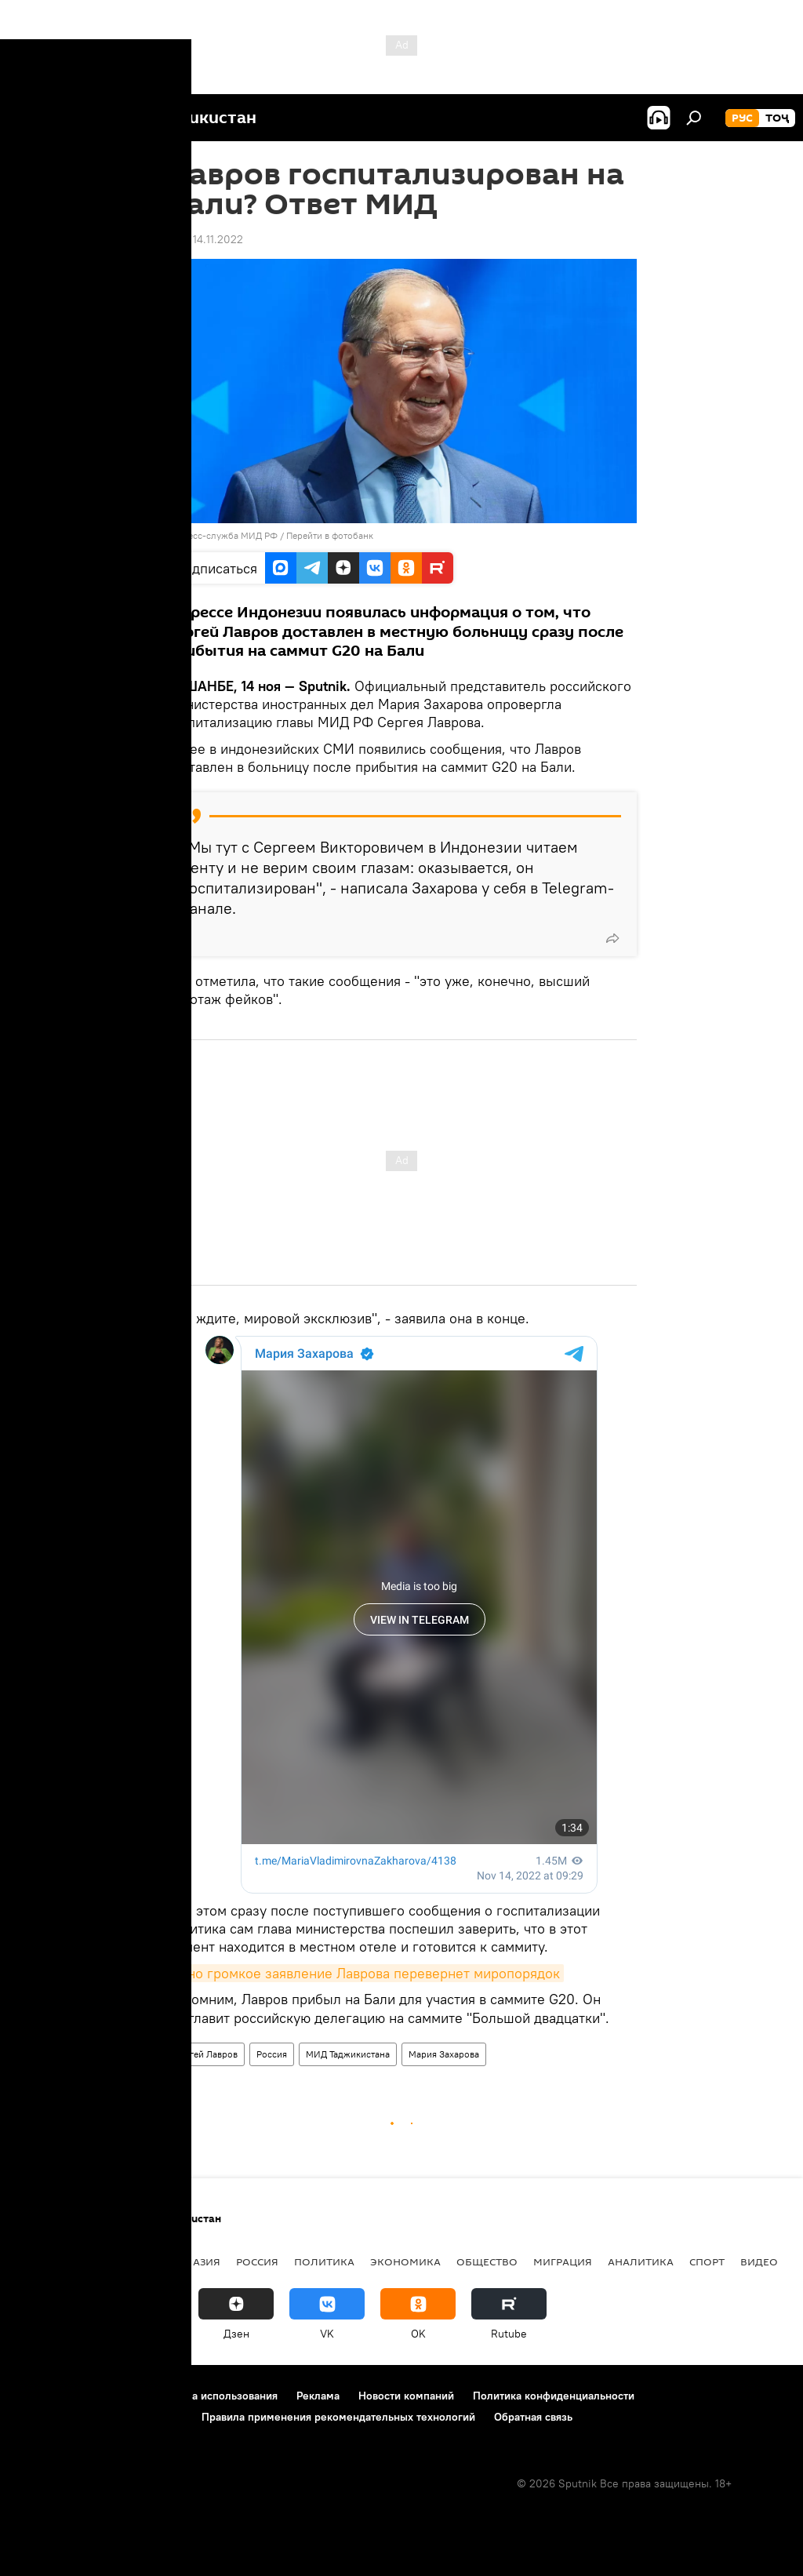 The height and width of the screenshot is (2576, 803). Describe the element at coordinates (707, 2261) in the screenshot. I see `Спорт` at that location.